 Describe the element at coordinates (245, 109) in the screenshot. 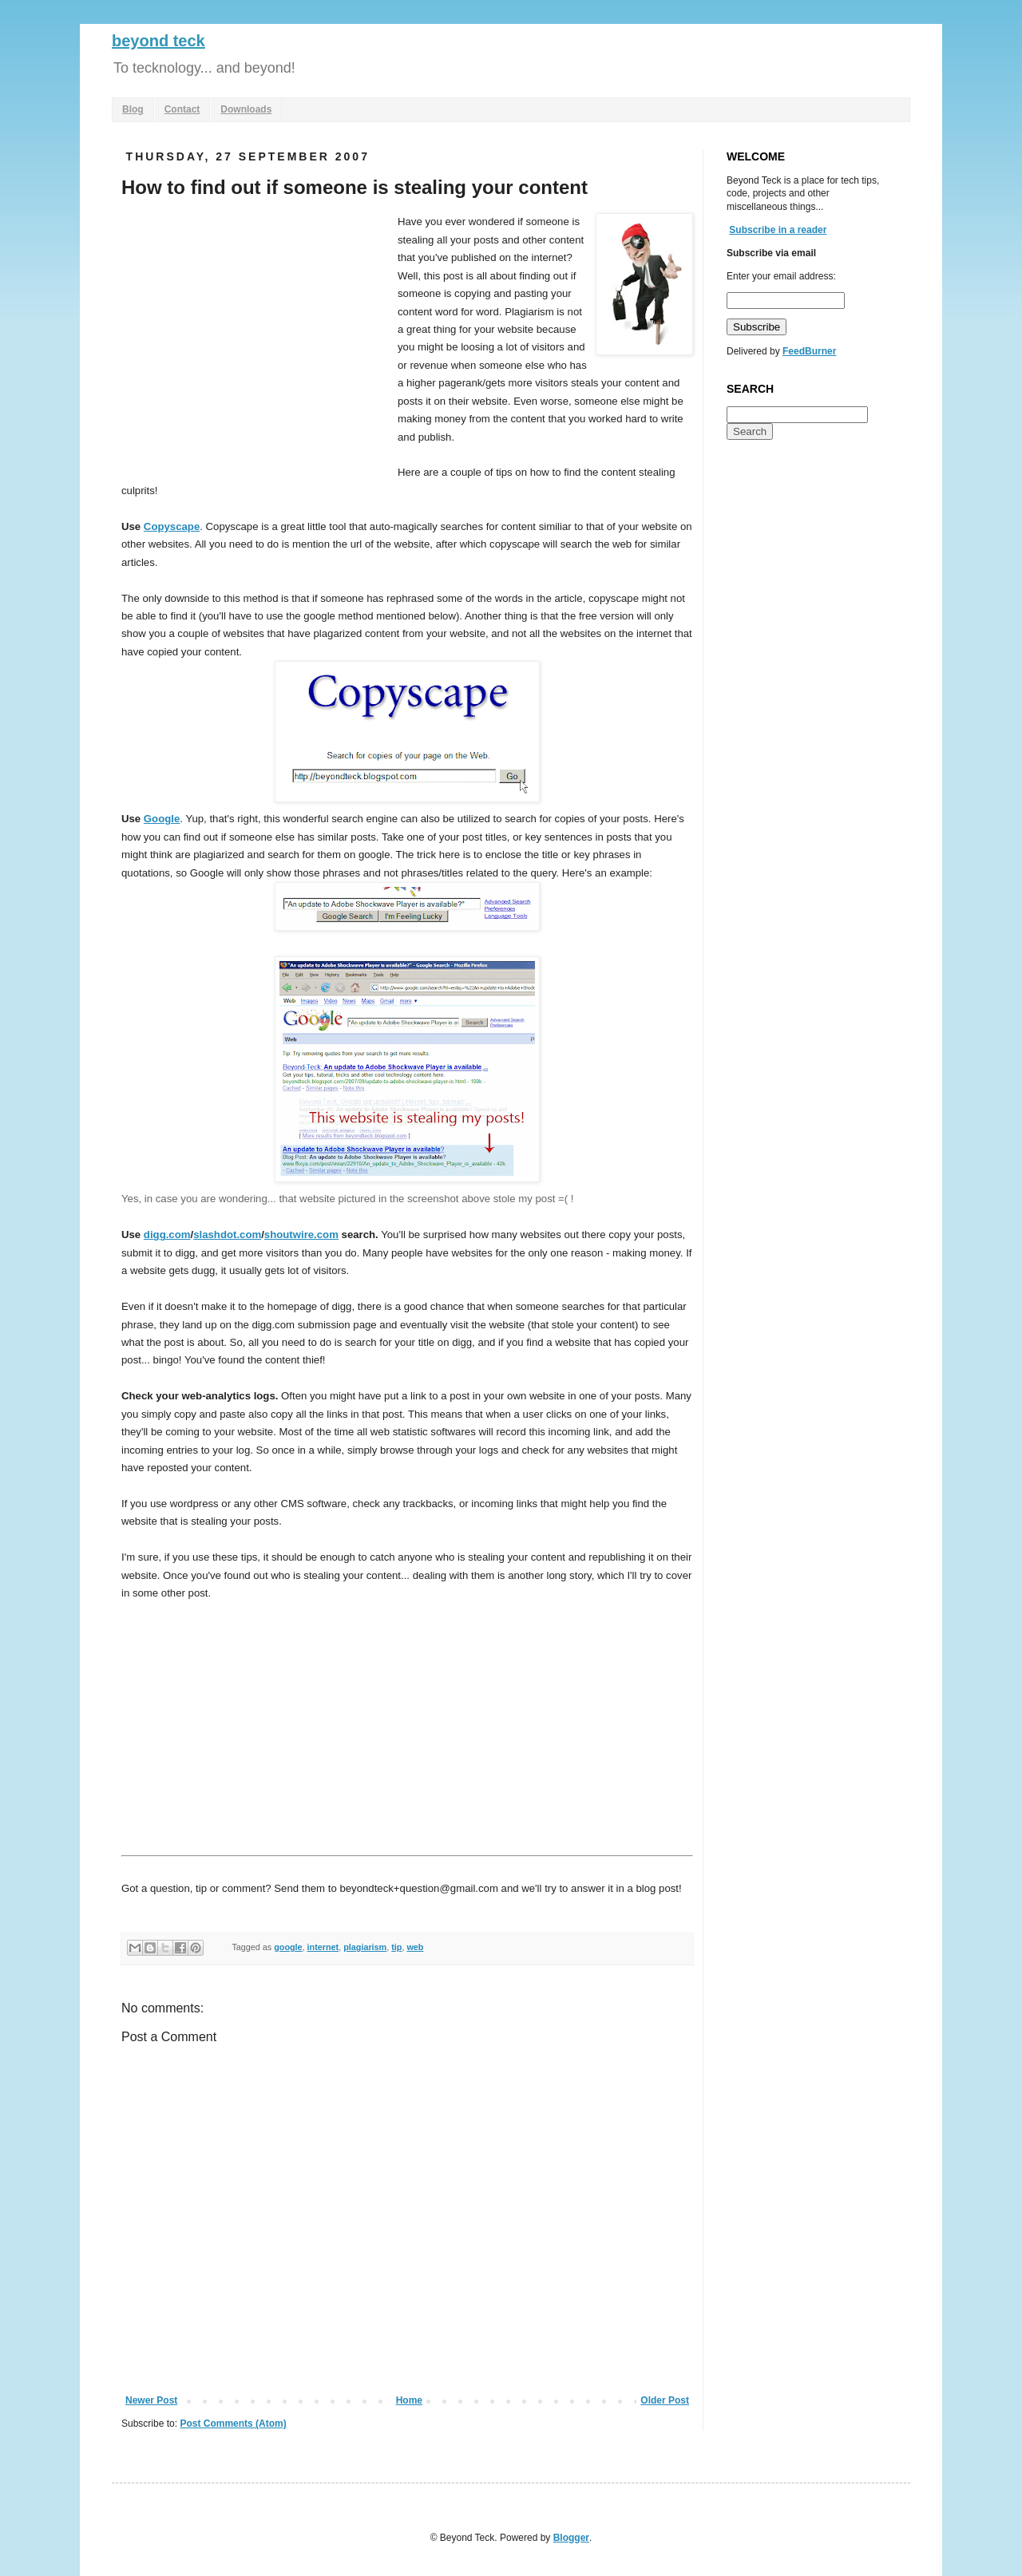

I see `Downloads` at that location.